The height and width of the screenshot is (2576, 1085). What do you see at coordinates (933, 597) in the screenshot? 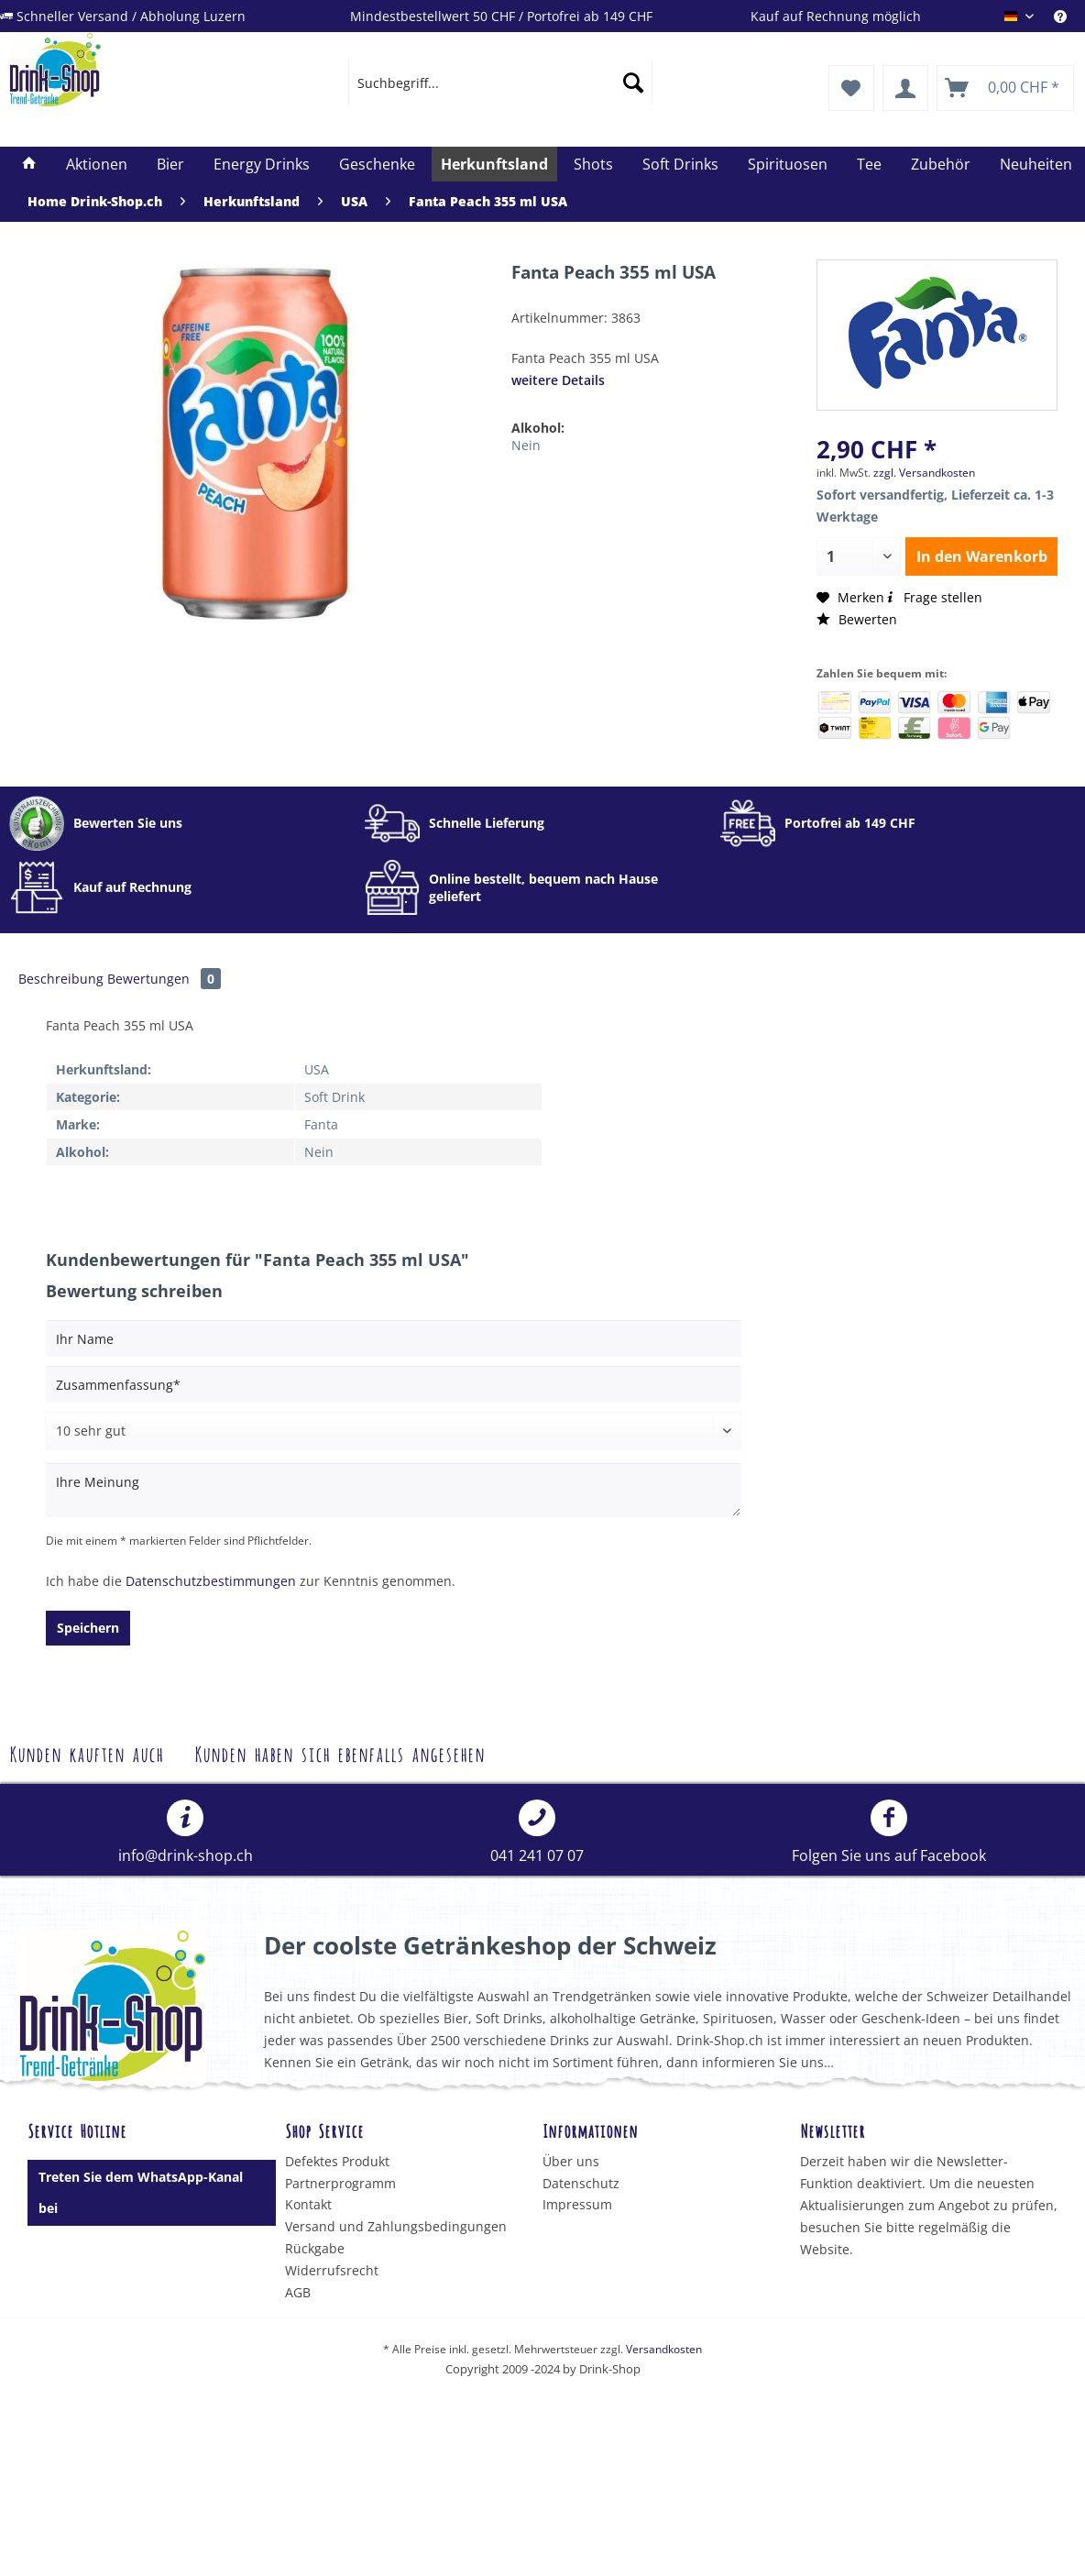
I see `Frage stellen` at bounding box center [933, 597].